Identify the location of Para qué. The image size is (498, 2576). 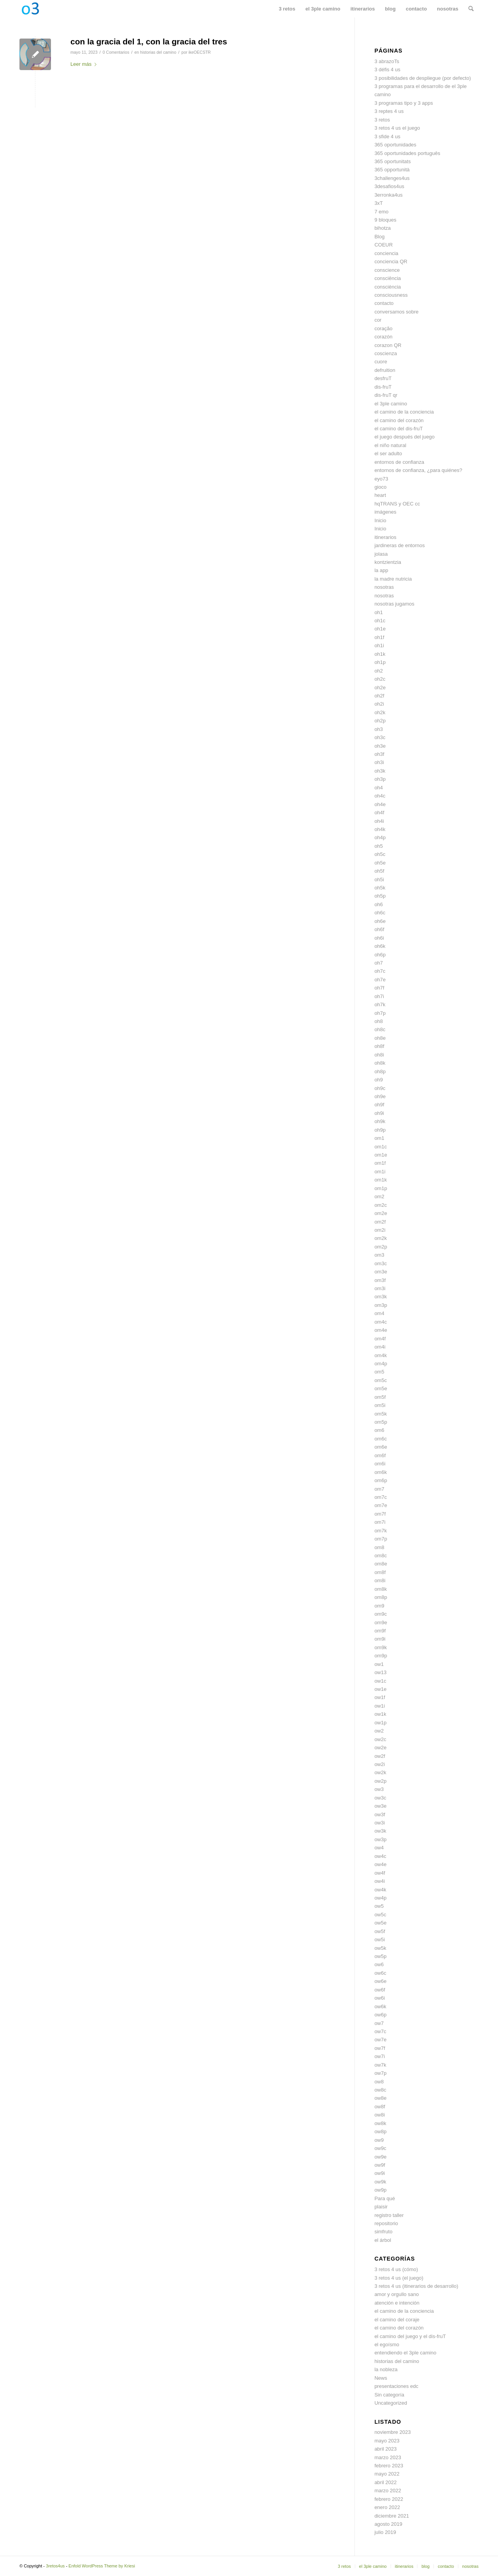
(384, 2198).